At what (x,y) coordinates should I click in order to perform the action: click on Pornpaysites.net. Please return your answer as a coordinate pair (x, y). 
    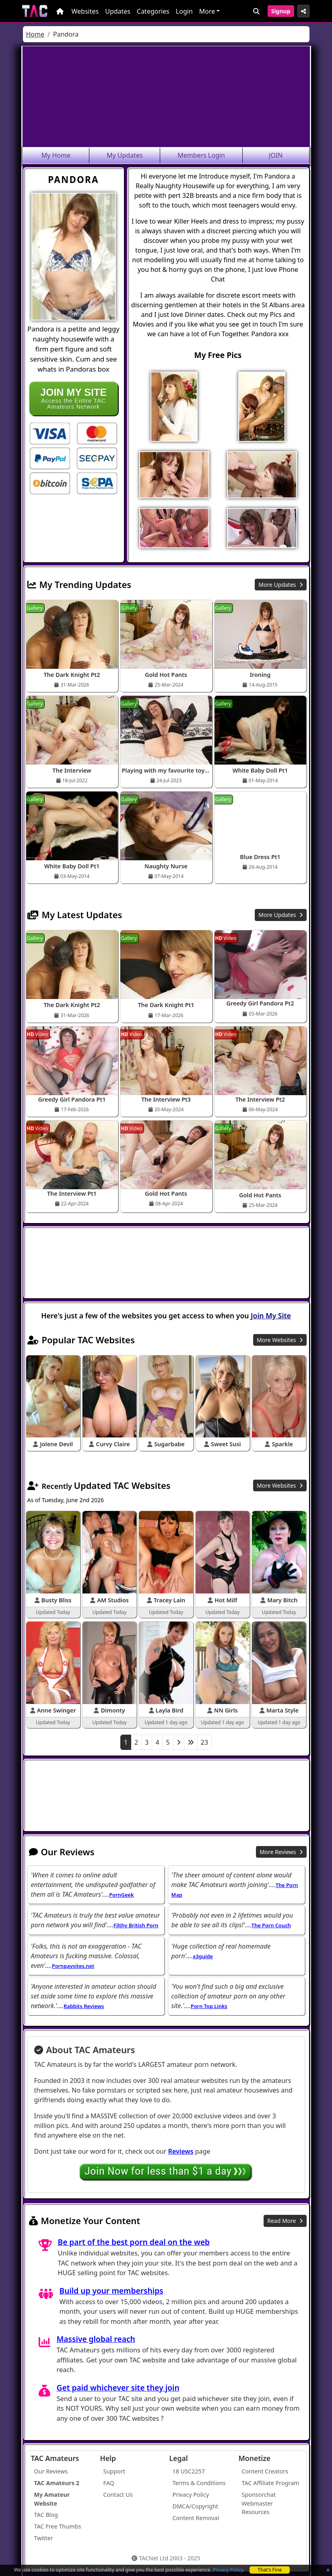
    Looking at the image, I should click on (73, 1966).